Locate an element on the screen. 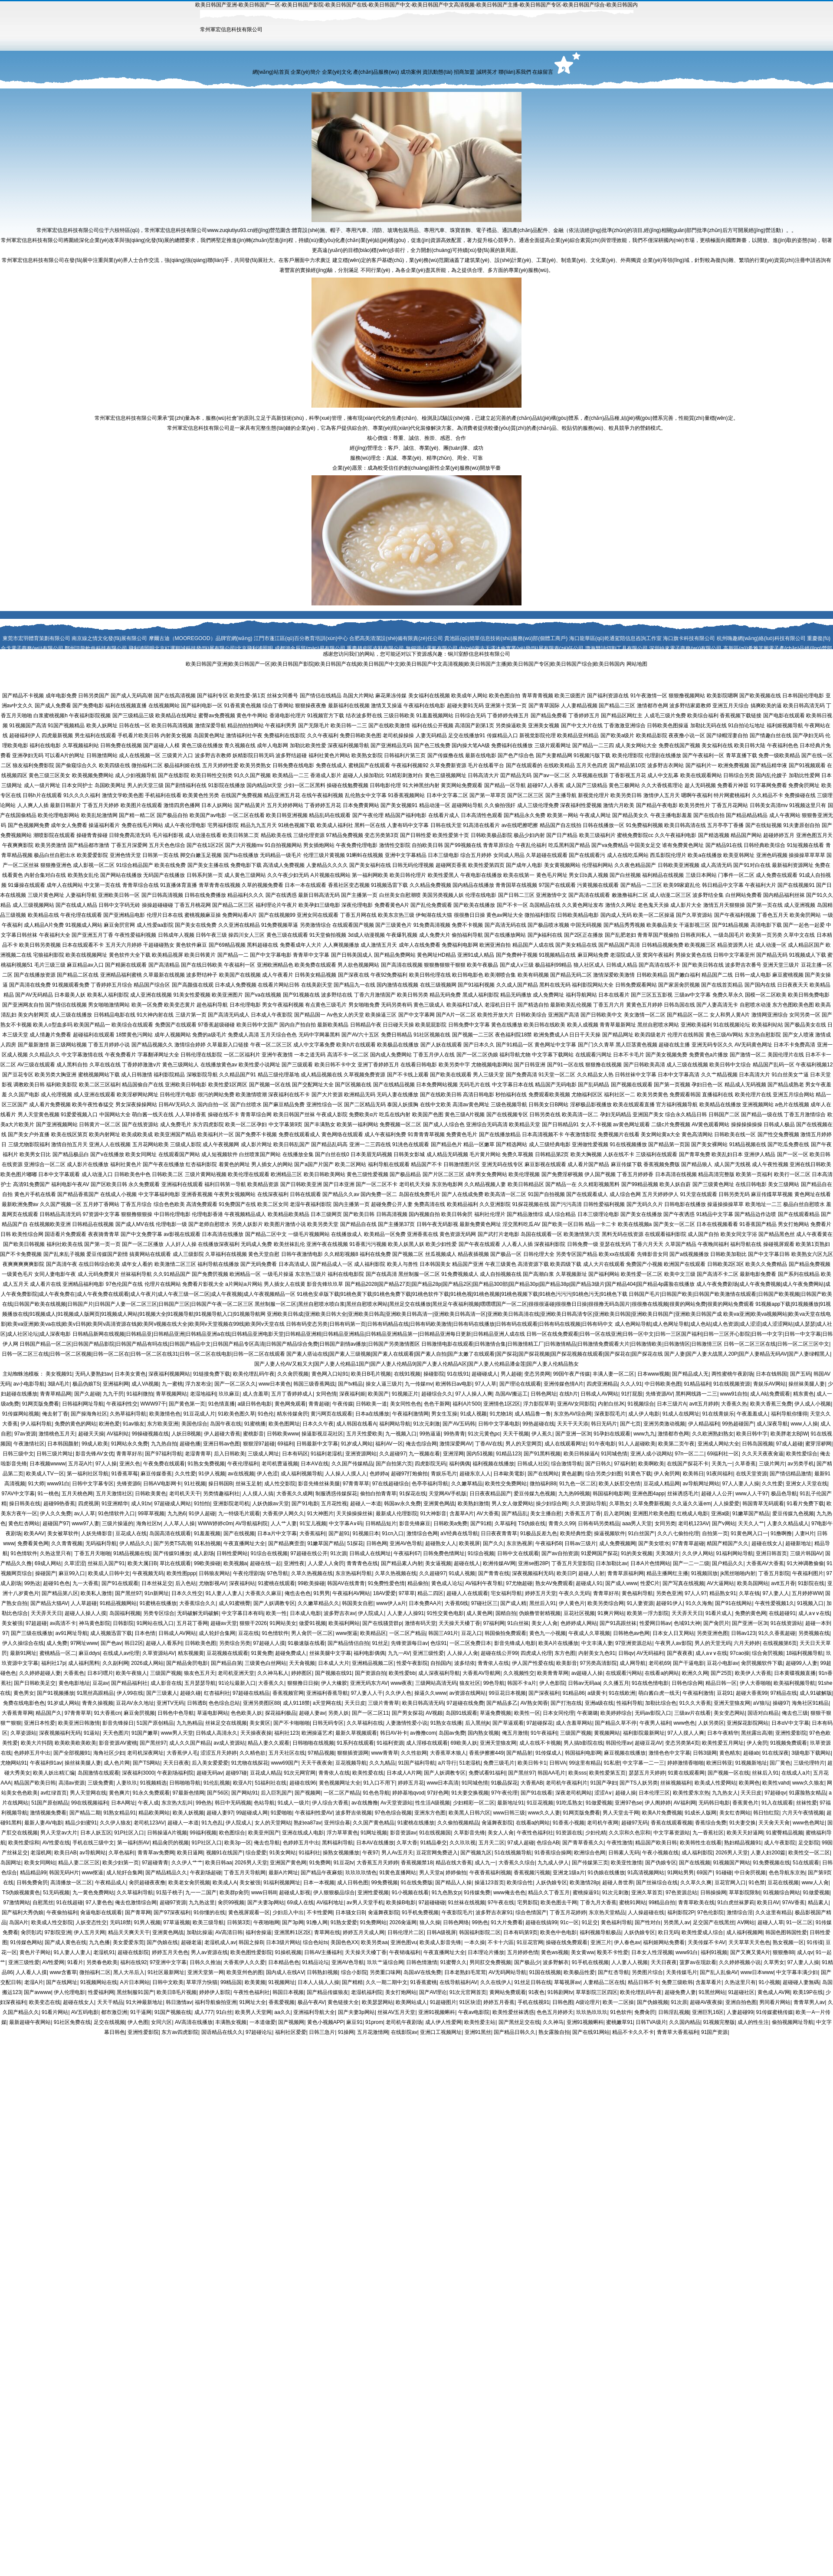  国产乱来乱子视频 is located at coordinates (64, 1254).